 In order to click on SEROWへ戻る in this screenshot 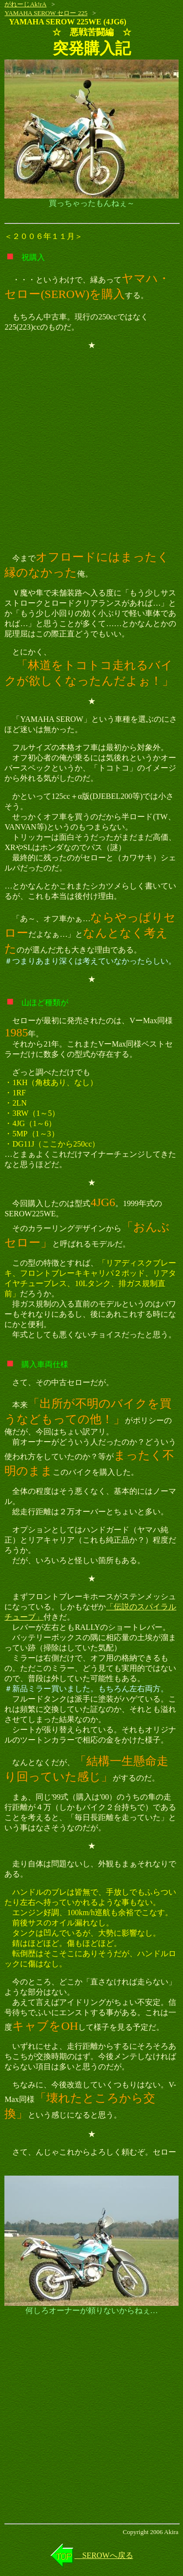, I will do `click(104, 2555)`.